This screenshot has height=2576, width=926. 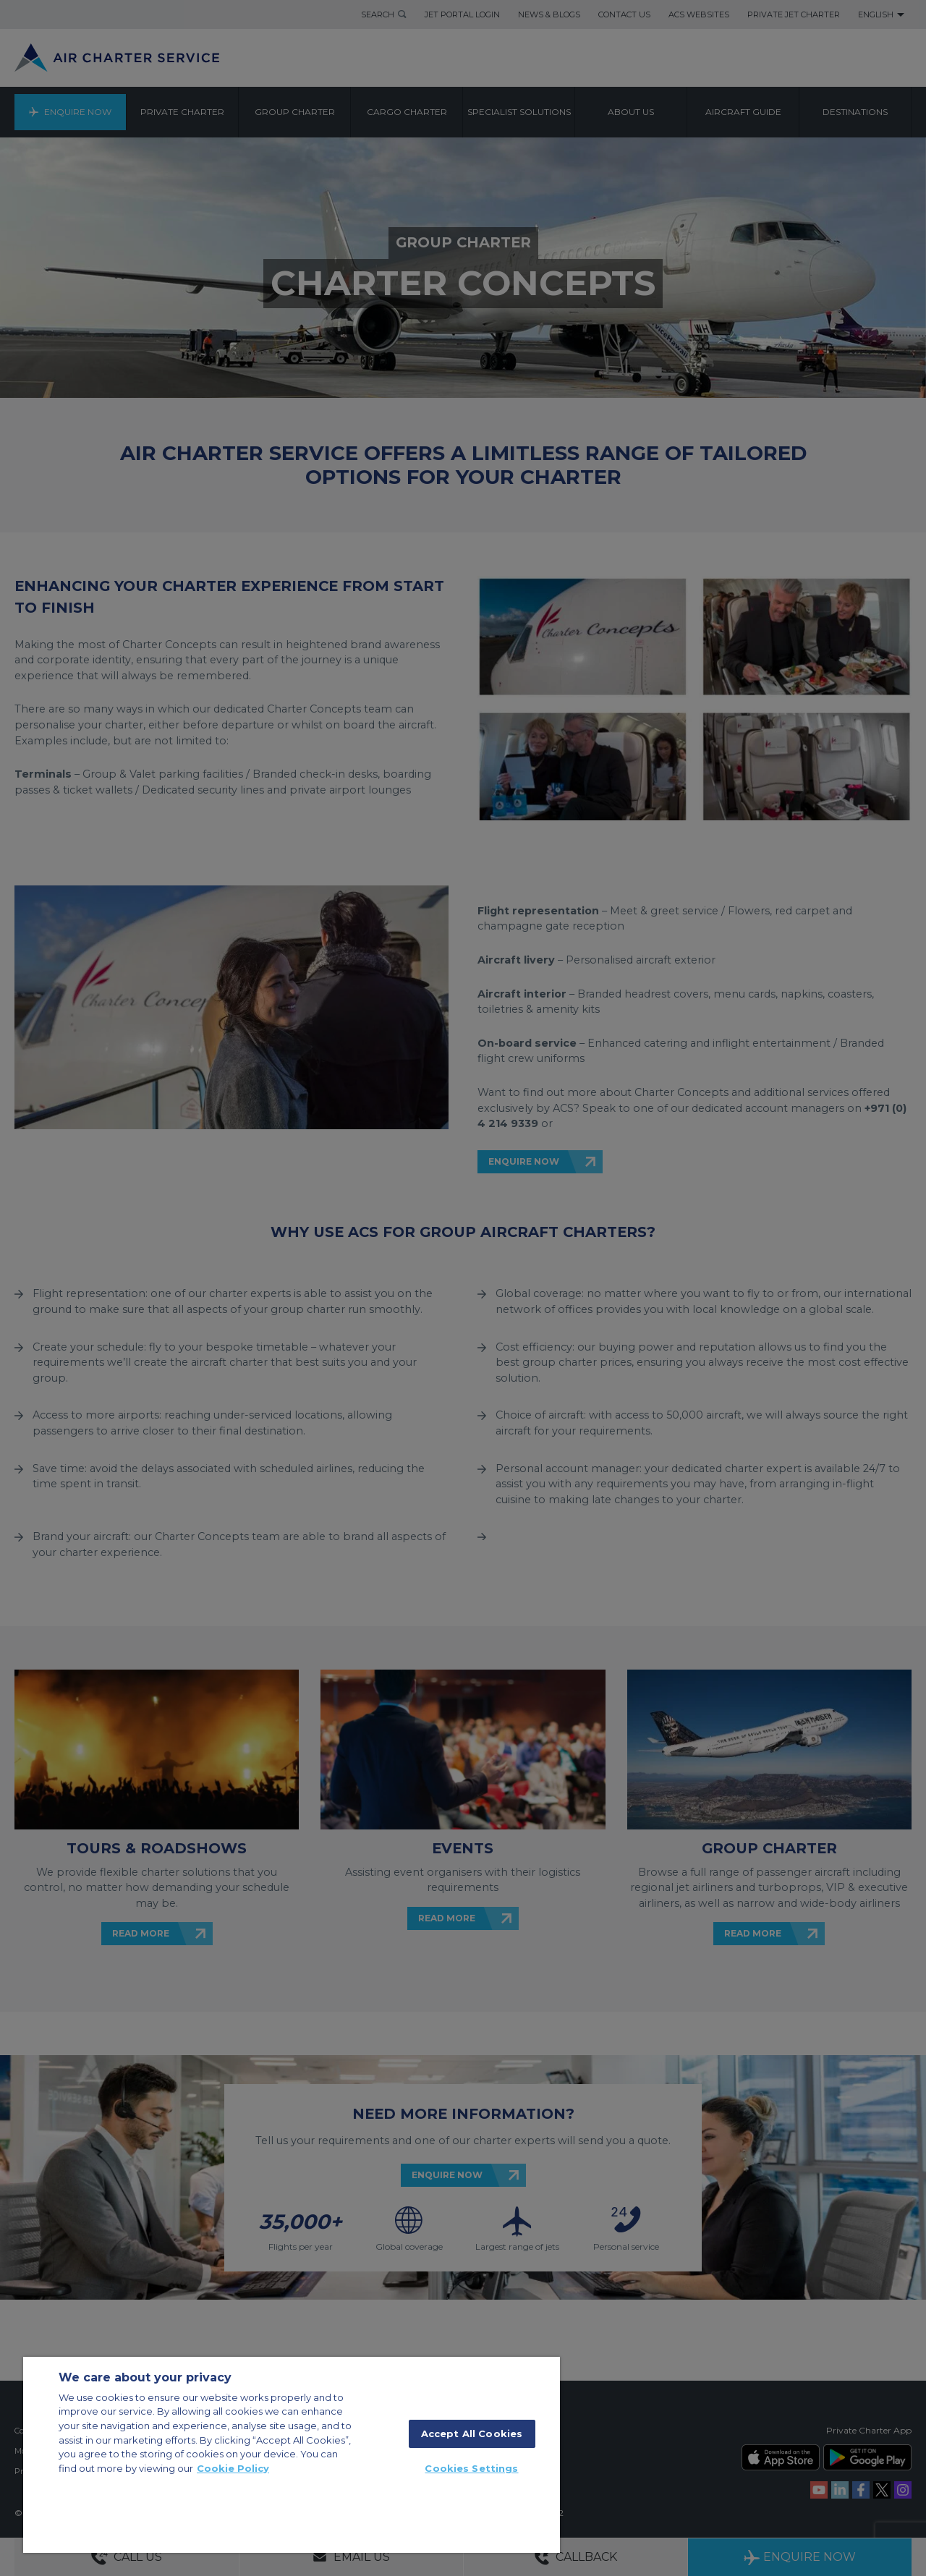 I want to click on Cookie Policy [More information about your privacy], so click(x=233, y=2468).